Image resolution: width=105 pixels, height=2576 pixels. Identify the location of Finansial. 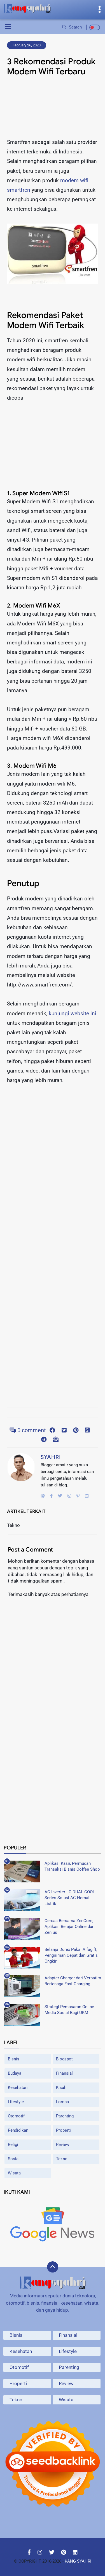
(64, 2073).